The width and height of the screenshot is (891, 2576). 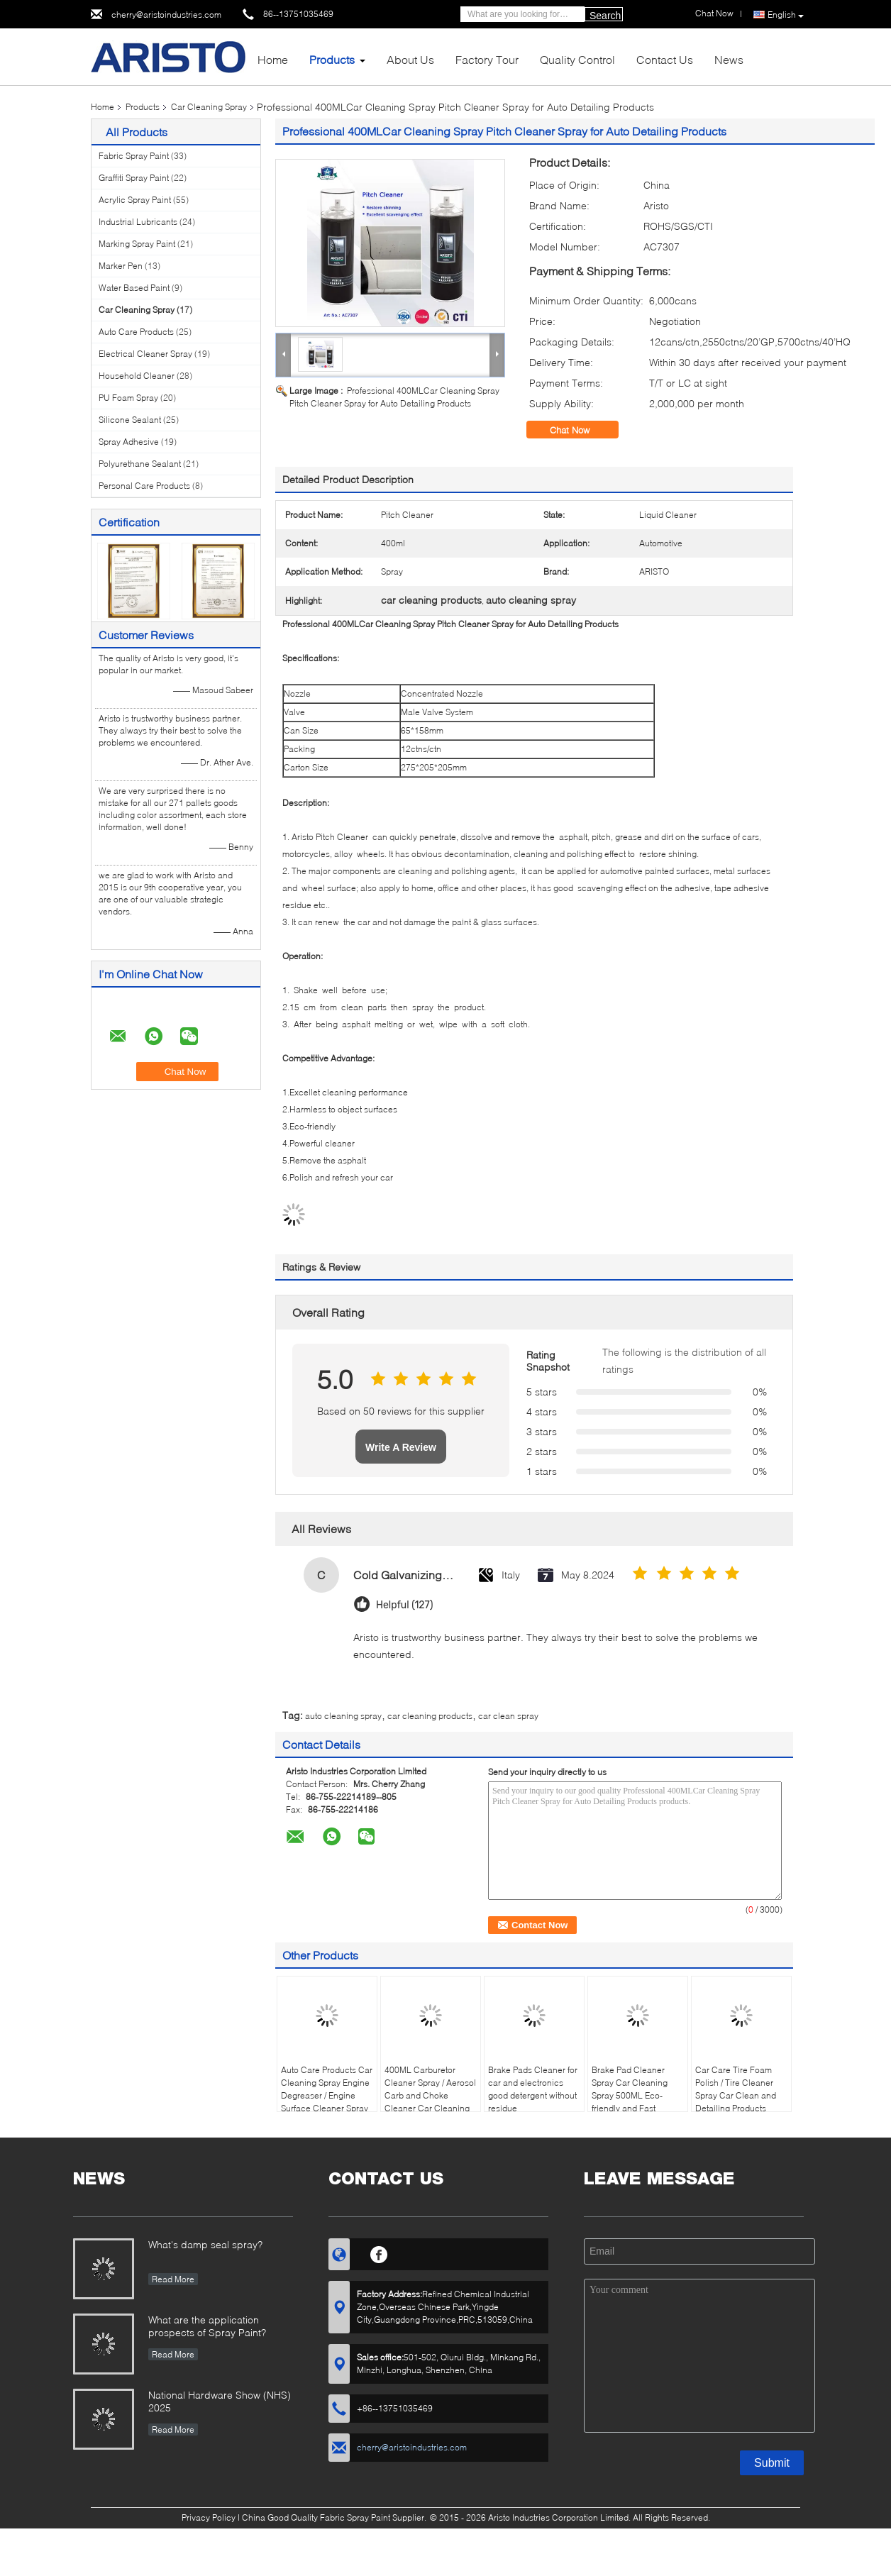 What do you see at coordinates (144, 485) in the screenshot?
I see `Personal Care Products` at bounding box center [144, 485].